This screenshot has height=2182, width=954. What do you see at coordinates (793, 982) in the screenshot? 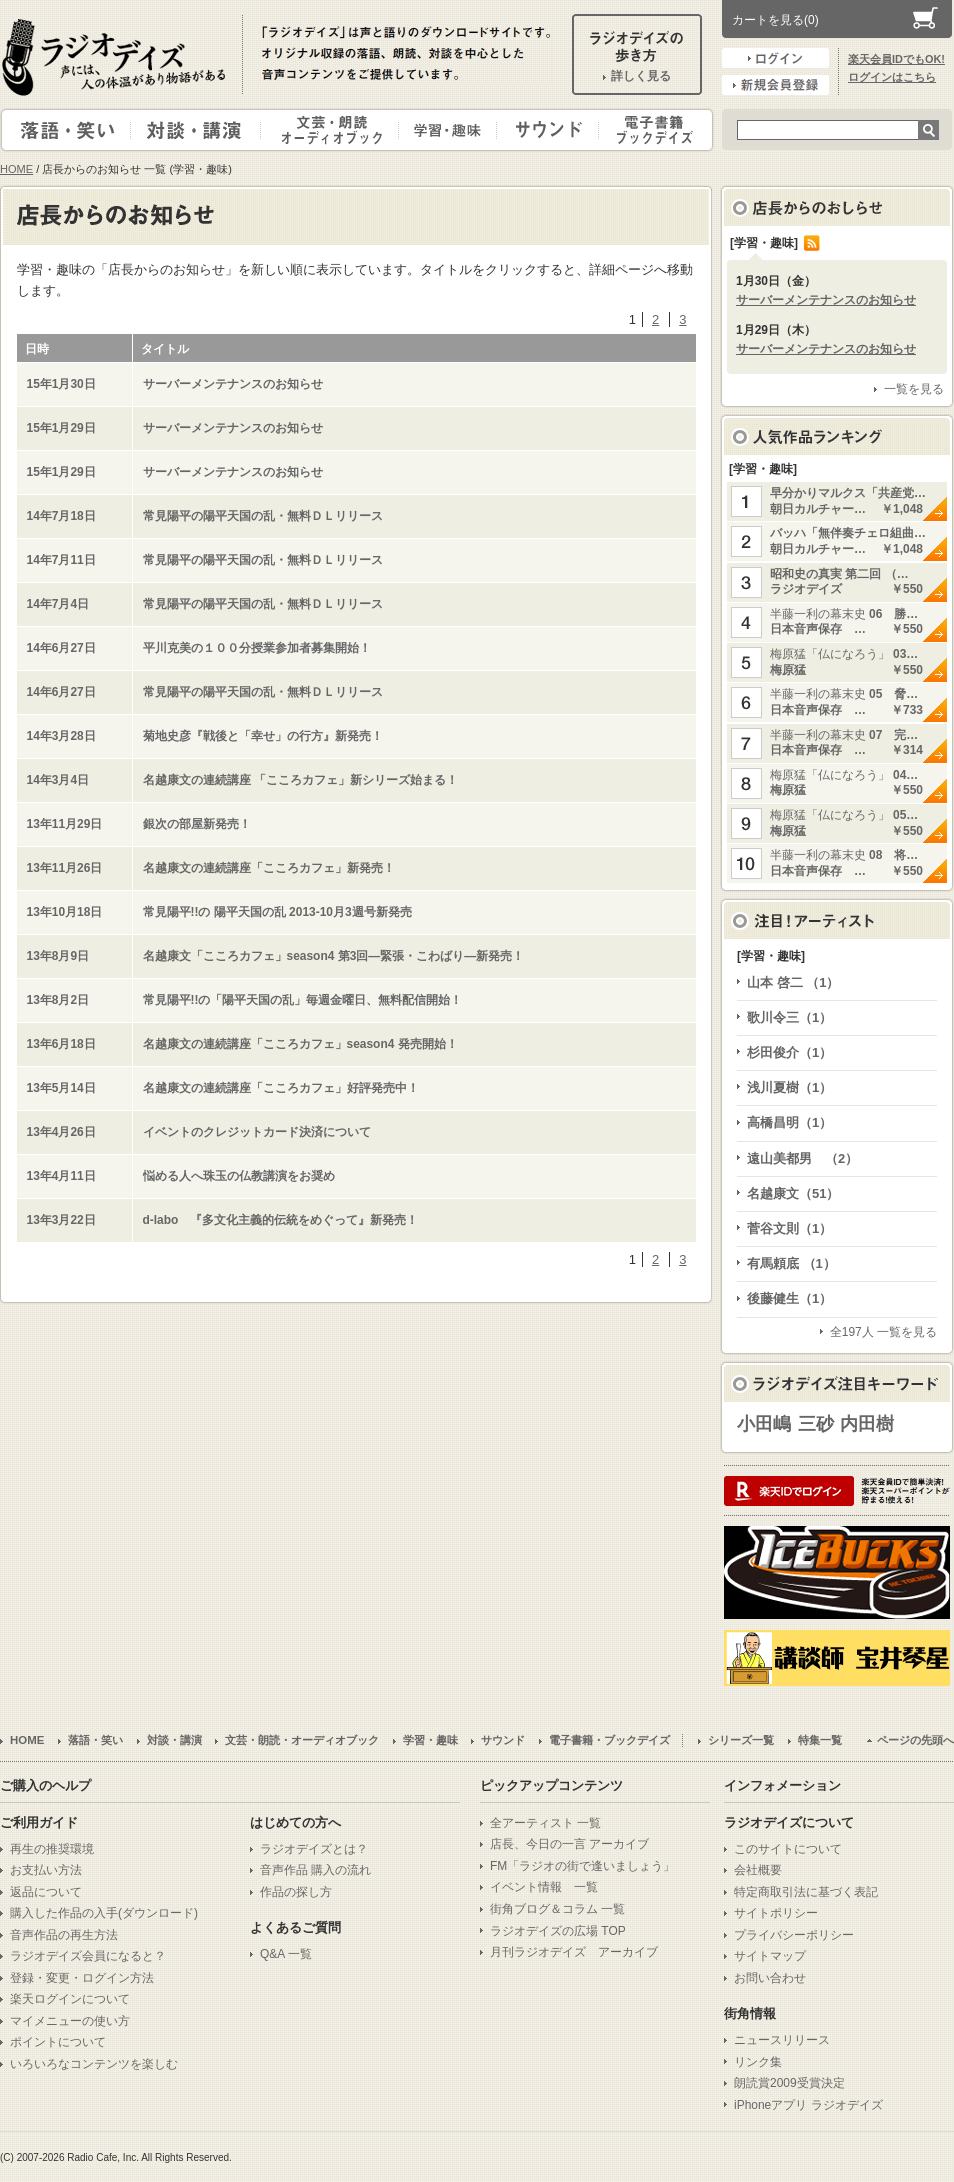
I see `山本 啓二 （1）` at bounding box center [793, 982].